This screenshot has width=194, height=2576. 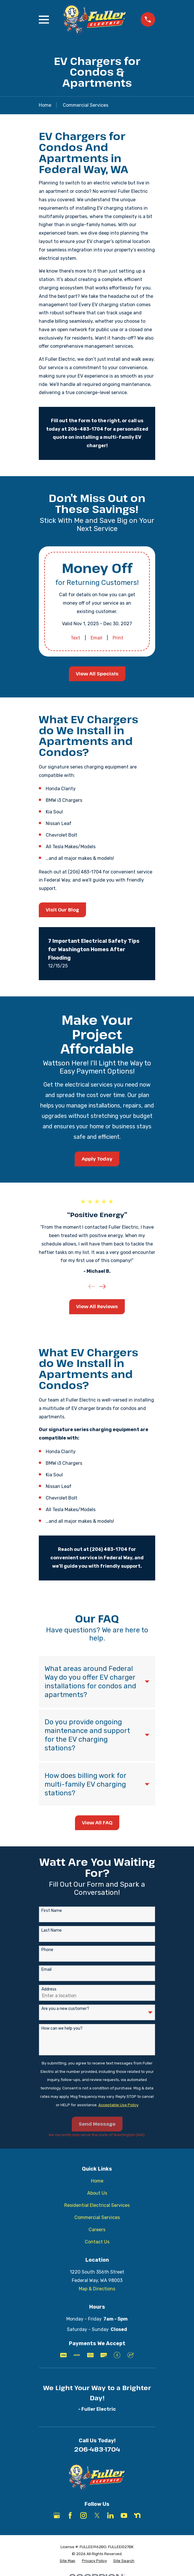 What do you see at coordinates (97, 2205) in the screenshot?
I see `Residential Electrical Services` at bounding box center [97, 2205].